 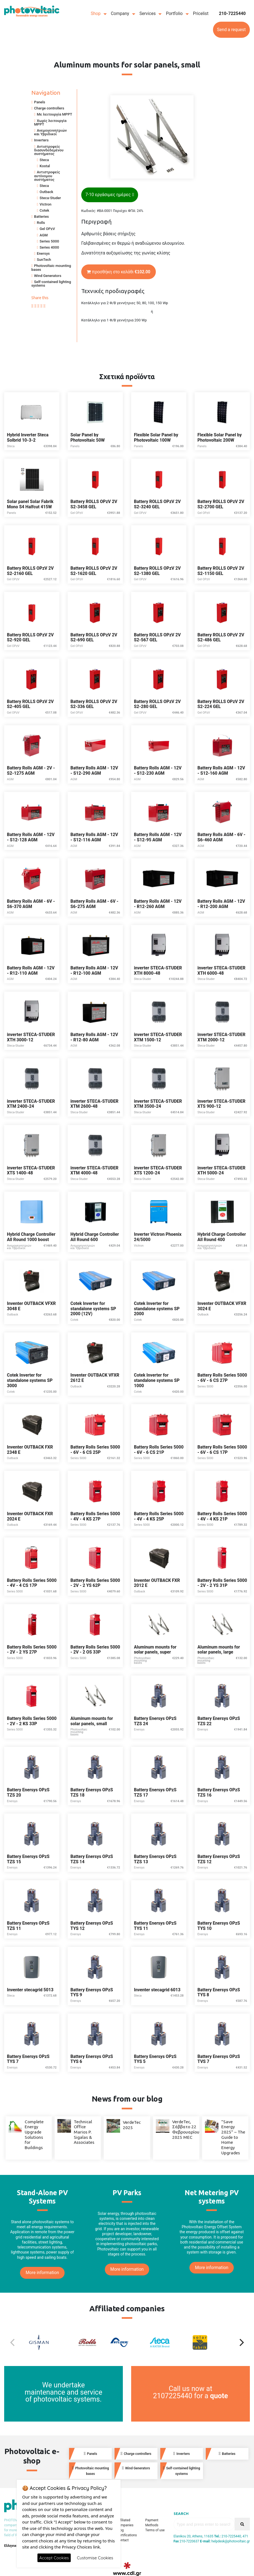 I want to click on Solar panel Solar Fabrik Mono S4 Halfcut 415W, so click(x=30, y=504).